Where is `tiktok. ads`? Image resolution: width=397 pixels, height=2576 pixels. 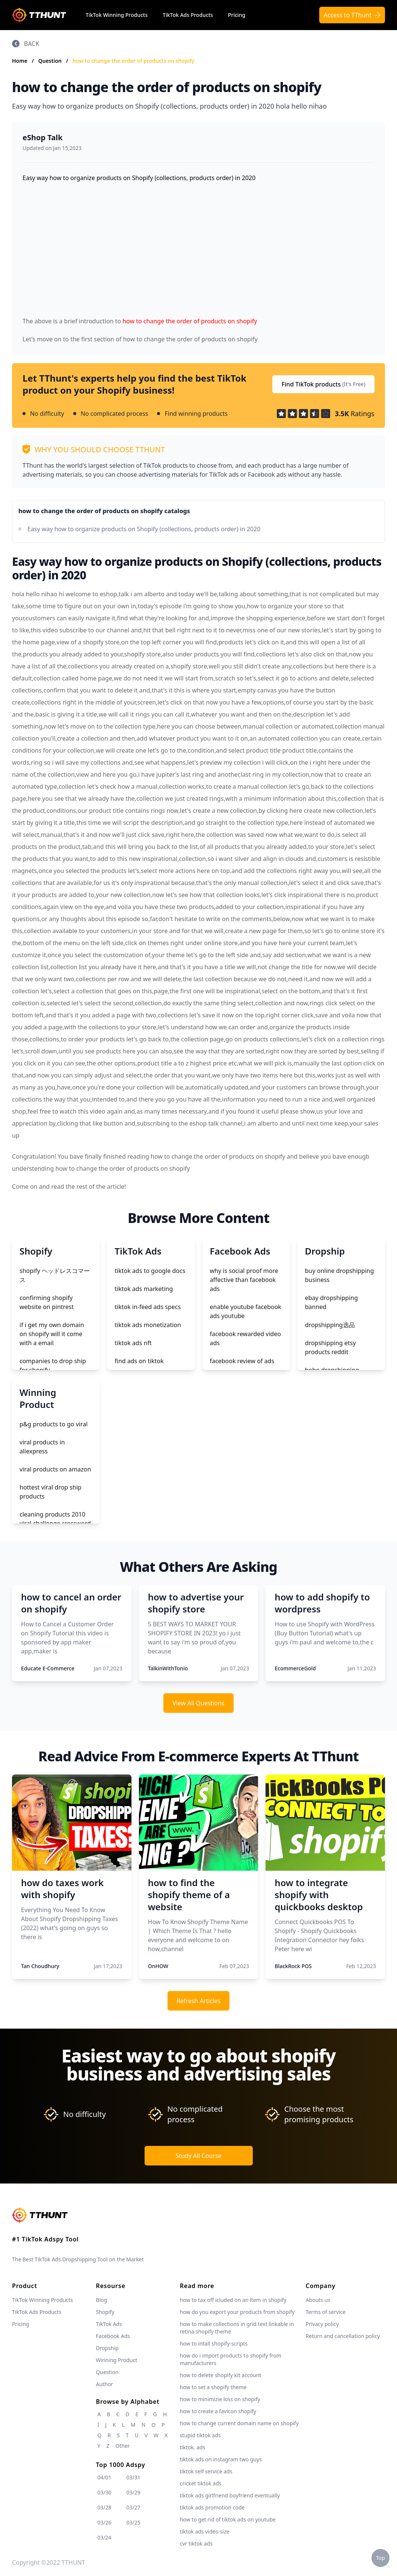
tiktok. ads is located at coordinates (192, 2447).